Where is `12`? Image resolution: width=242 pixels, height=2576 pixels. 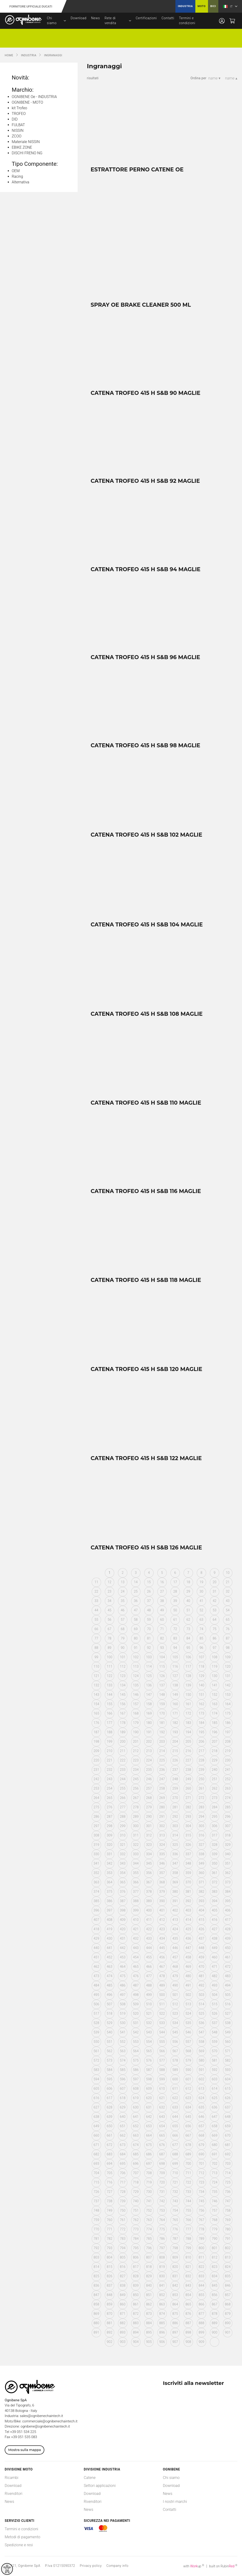
12 is located at coordinates (109, 1582).